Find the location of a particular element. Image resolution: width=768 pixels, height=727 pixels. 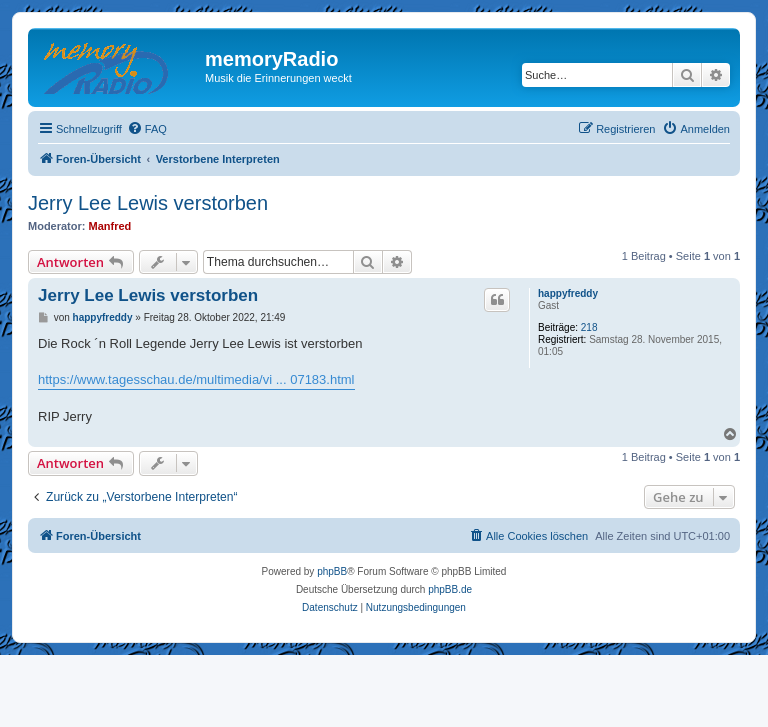

218 is located at coordinates (589, 327).